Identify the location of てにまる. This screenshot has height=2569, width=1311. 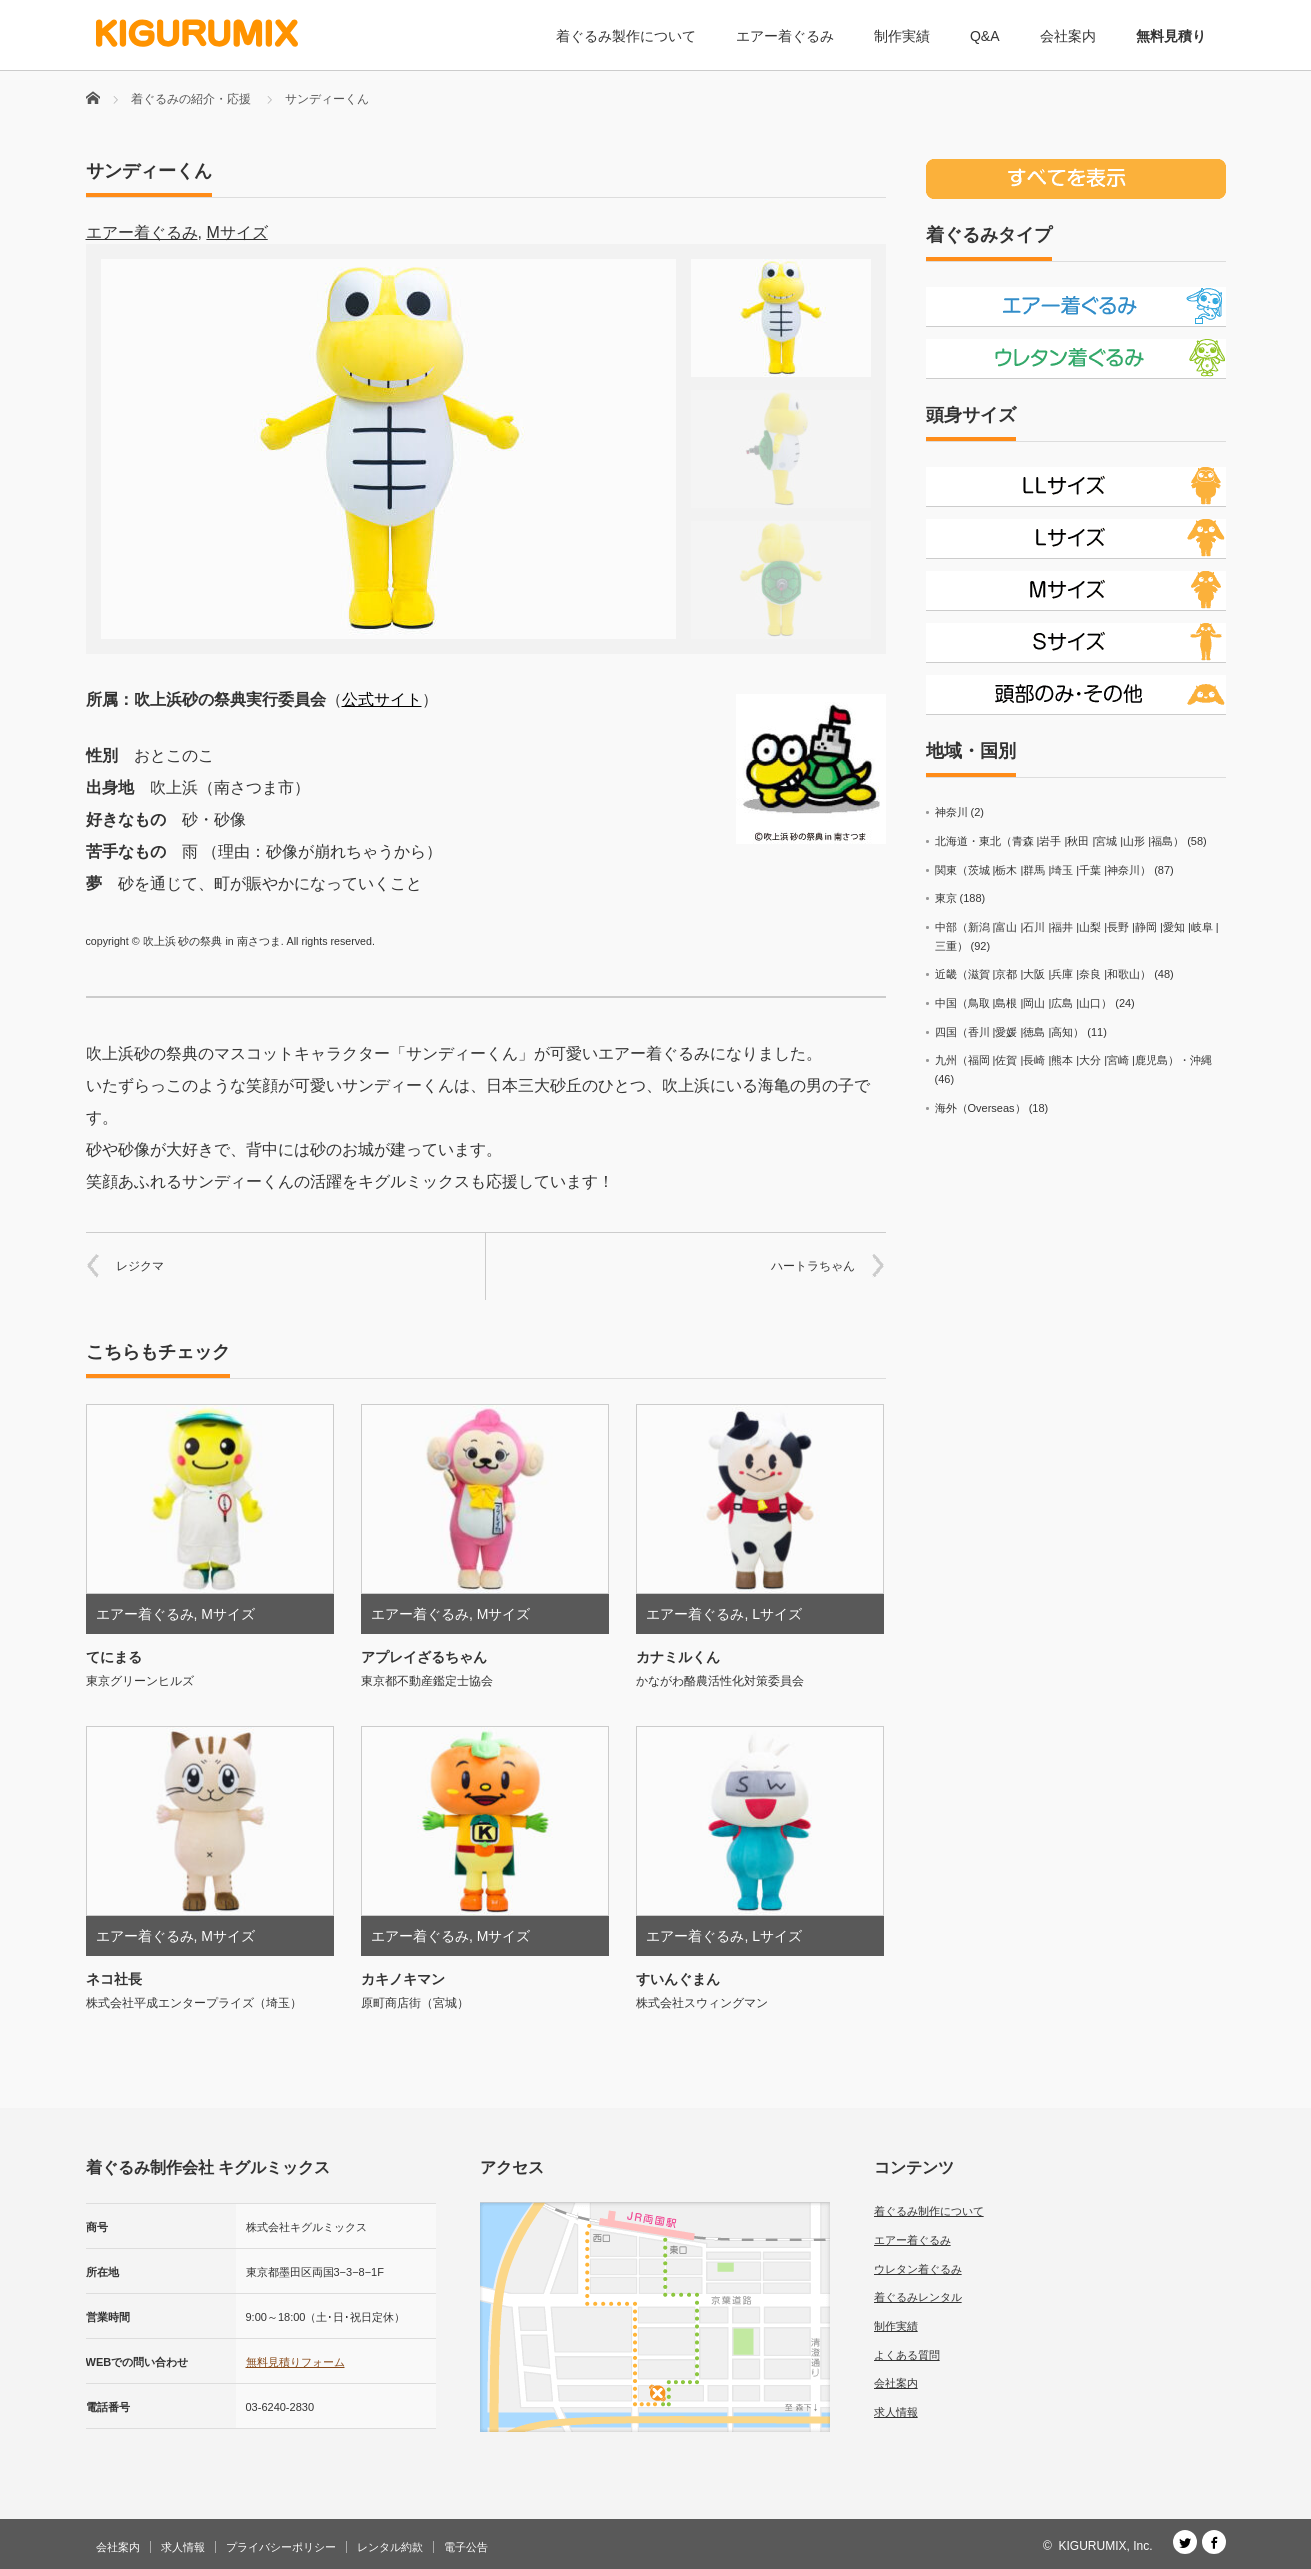
(114, 1657).